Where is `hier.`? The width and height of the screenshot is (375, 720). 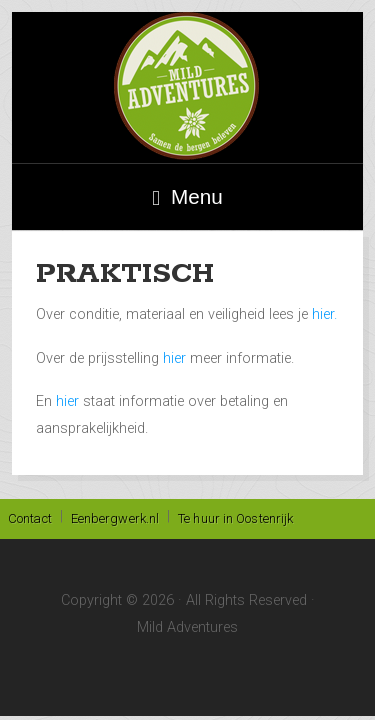
hier. is located at coordinates (324, 314).